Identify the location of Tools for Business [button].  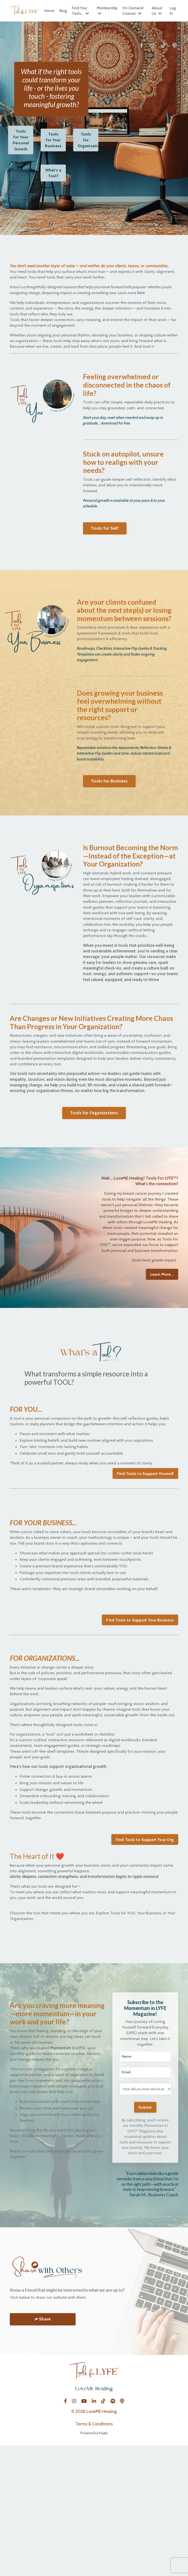
(109, 811).